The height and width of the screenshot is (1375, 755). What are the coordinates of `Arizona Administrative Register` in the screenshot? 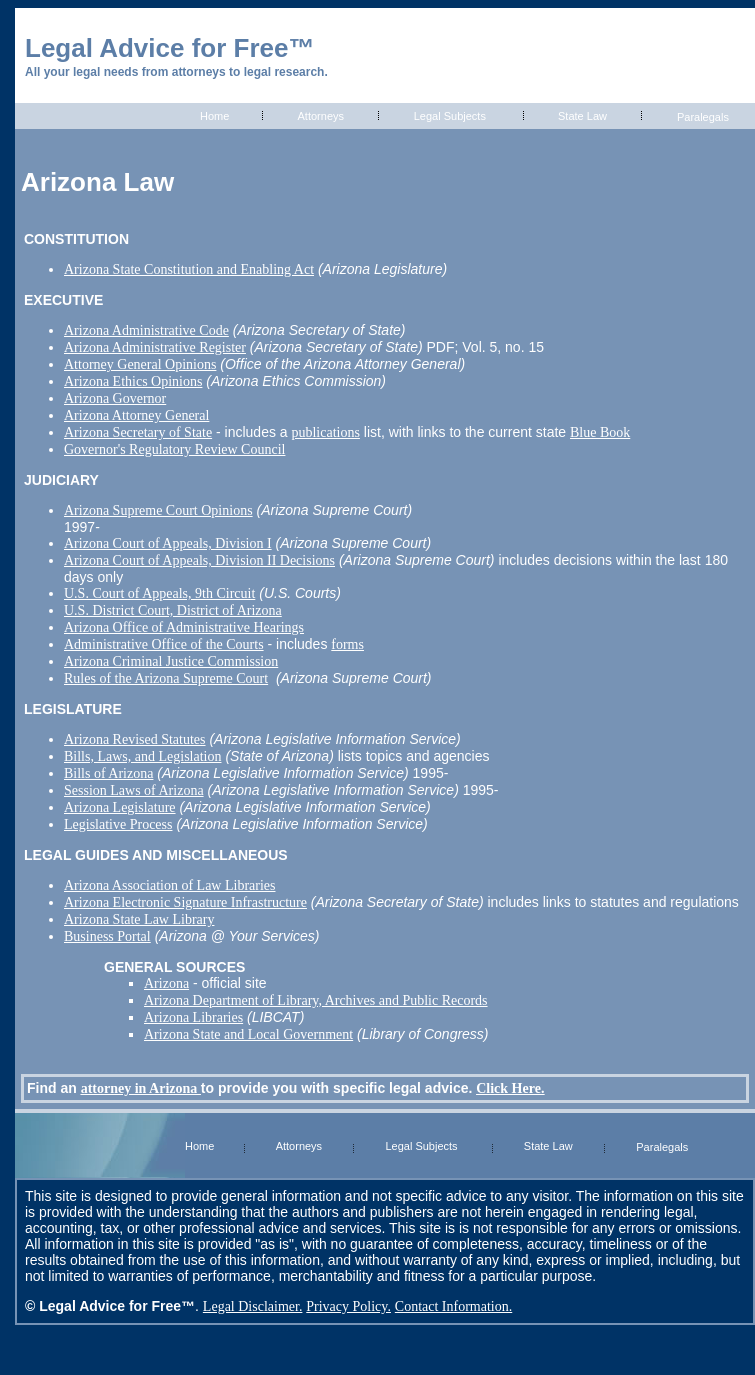 It's located at (155, 347).